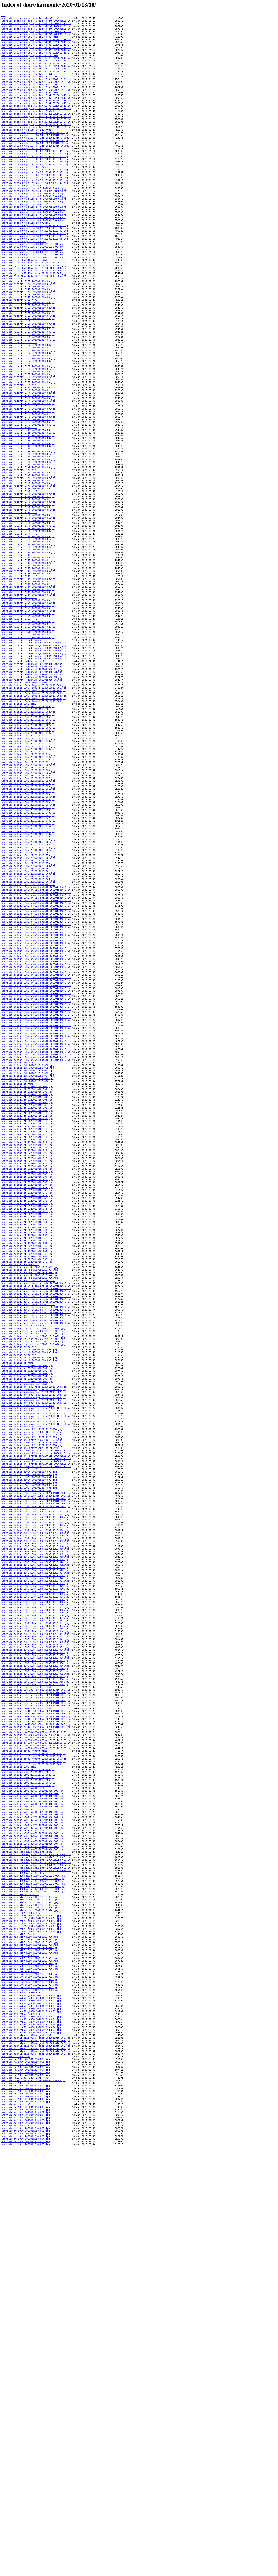  Describe the element at coordinates (22, 2168) in the screenshot. I see `harmonie_island_w700_uv700.html` at that location.